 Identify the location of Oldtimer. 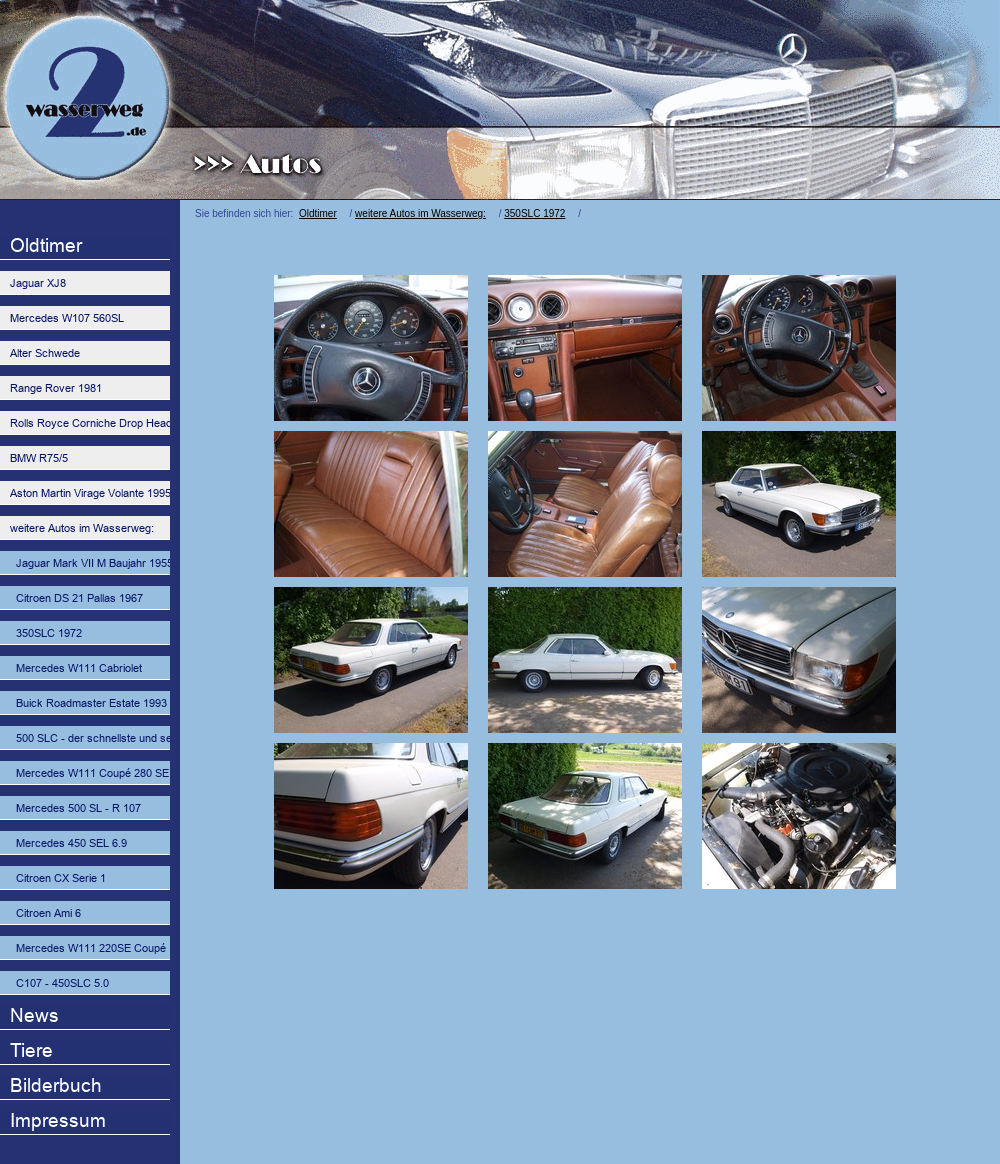
(318, 213).